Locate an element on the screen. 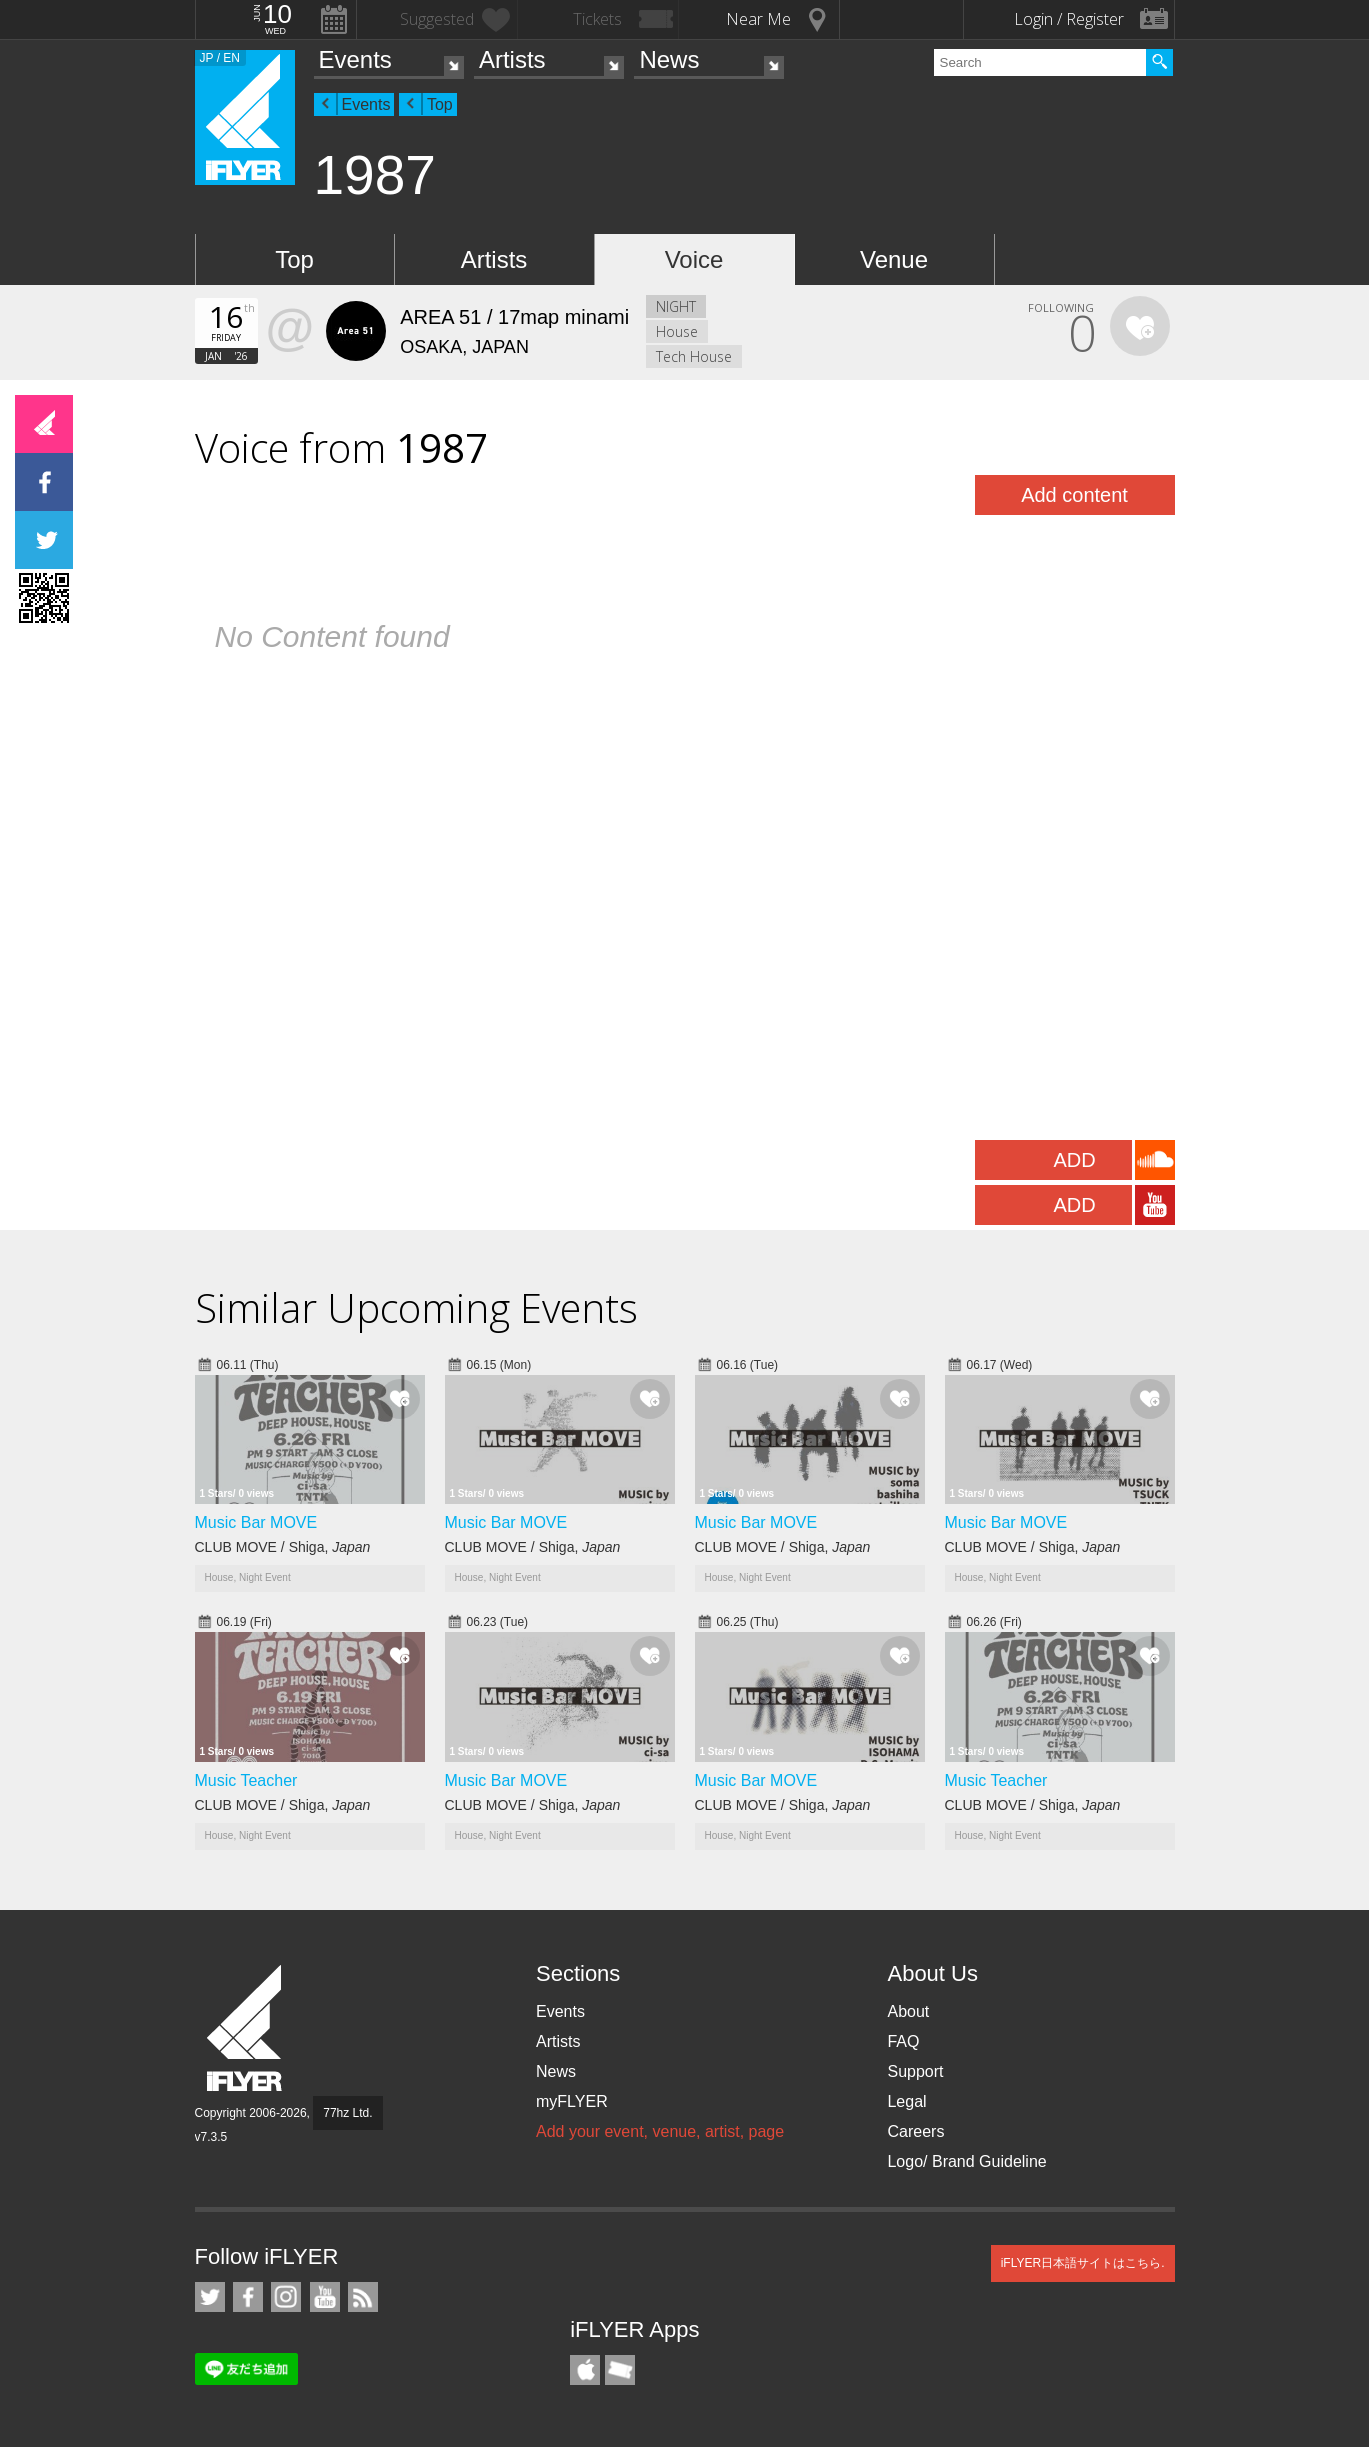 The width and height of the screenshot is (1369, 2447). About is located at coordinates (908, 2011).